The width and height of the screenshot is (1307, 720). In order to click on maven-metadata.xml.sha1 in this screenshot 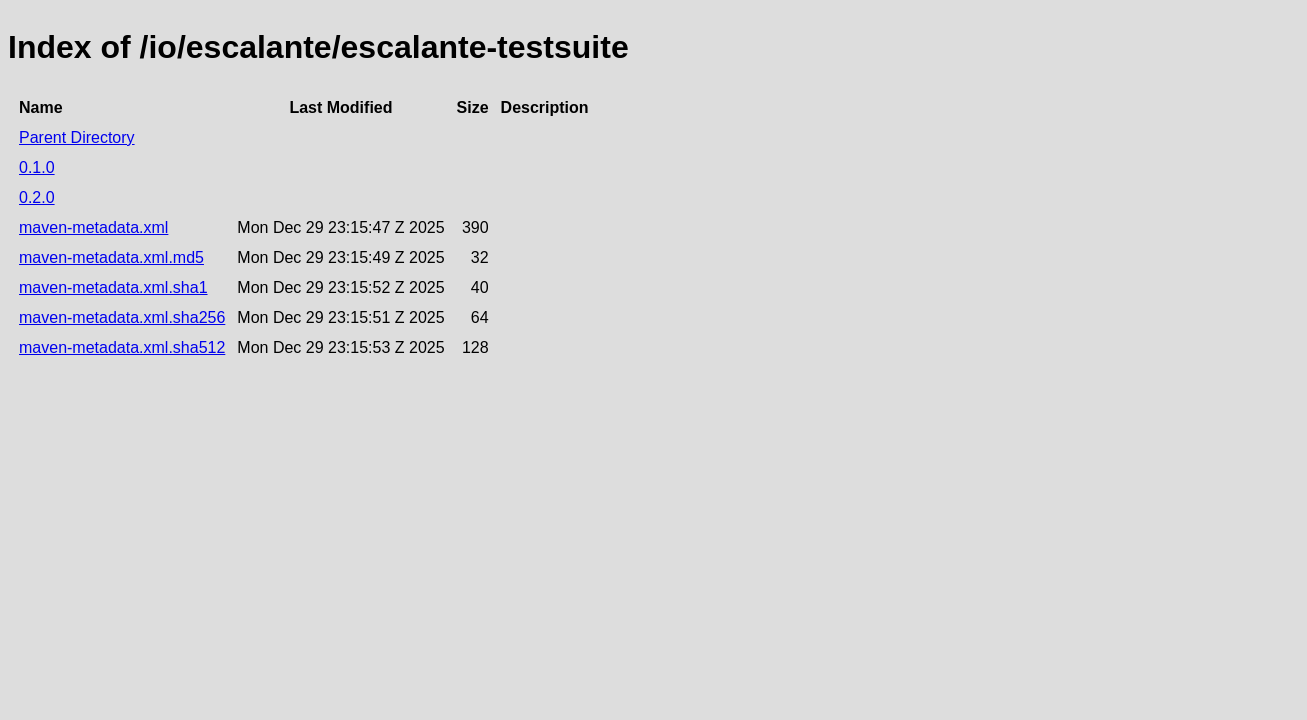, I will do `click(113, 287)`.